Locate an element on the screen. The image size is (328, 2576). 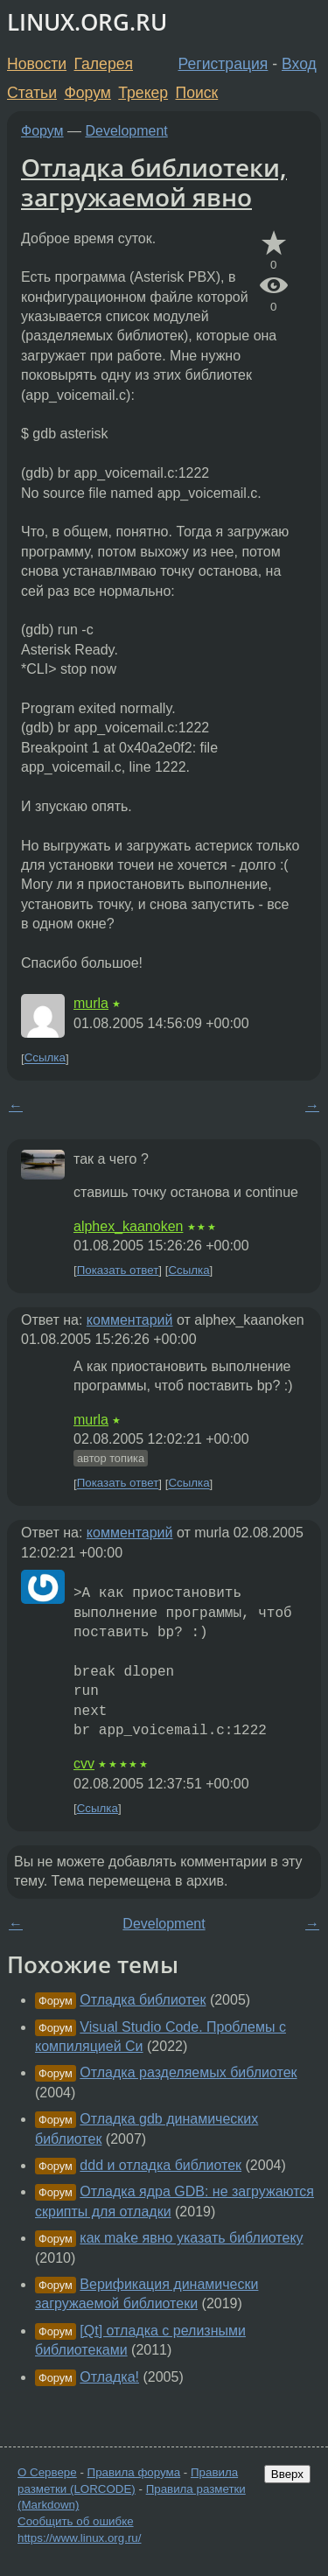
https://www.linux.org.ru/ is located at coordinates (79, 2537).